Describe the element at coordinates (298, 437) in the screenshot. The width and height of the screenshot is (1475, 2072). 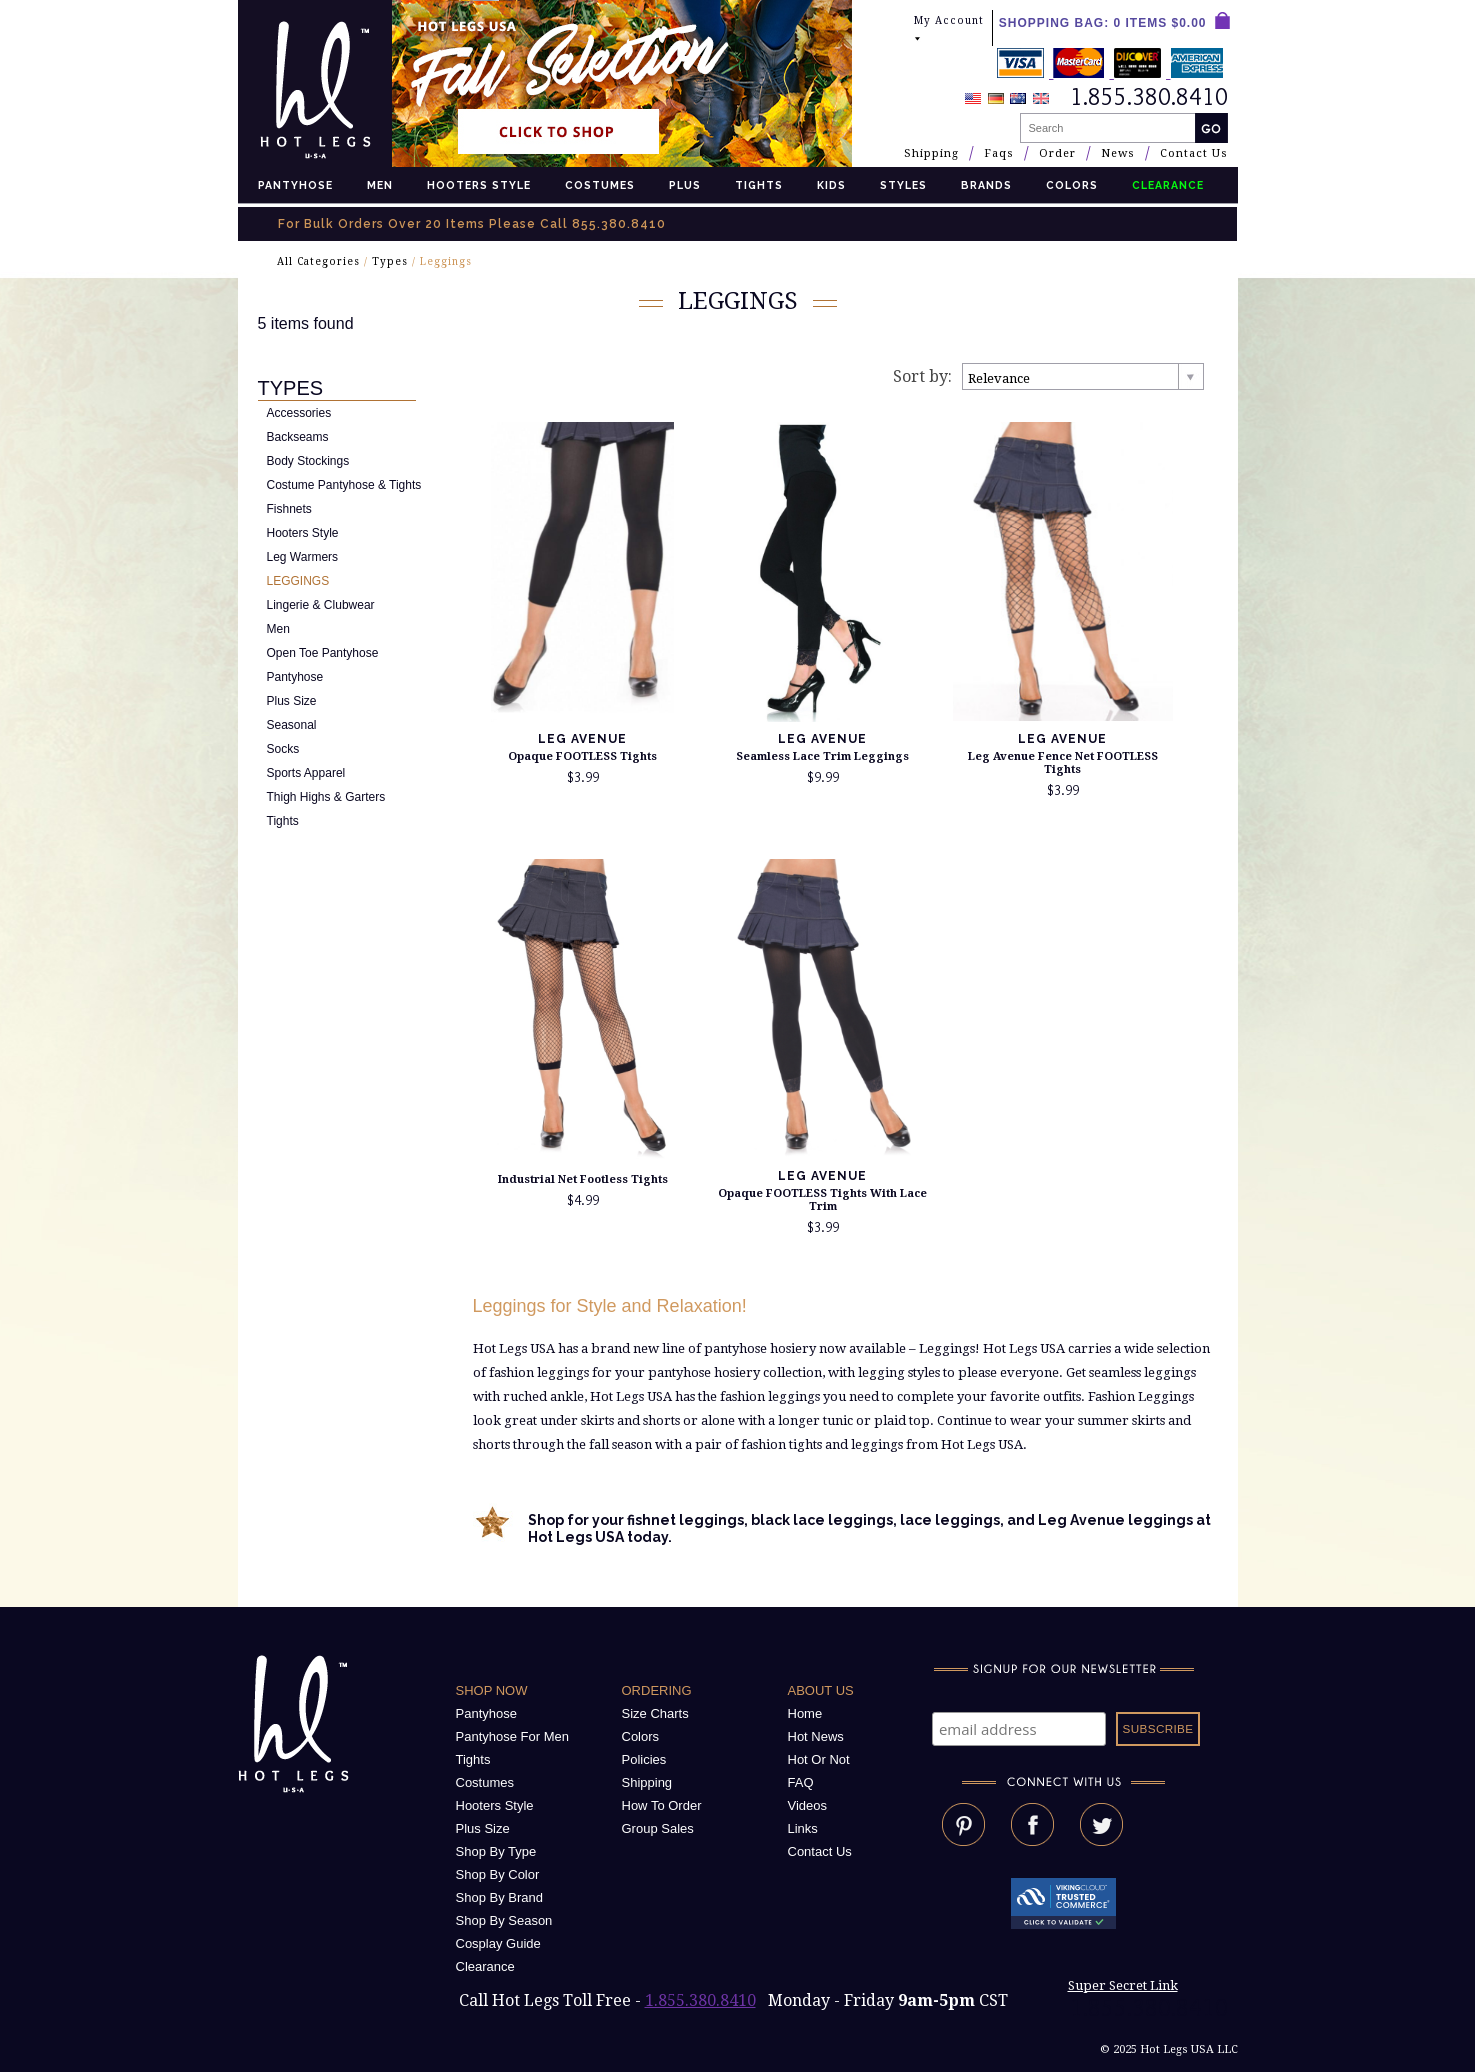
I see `Backseams` at that location.